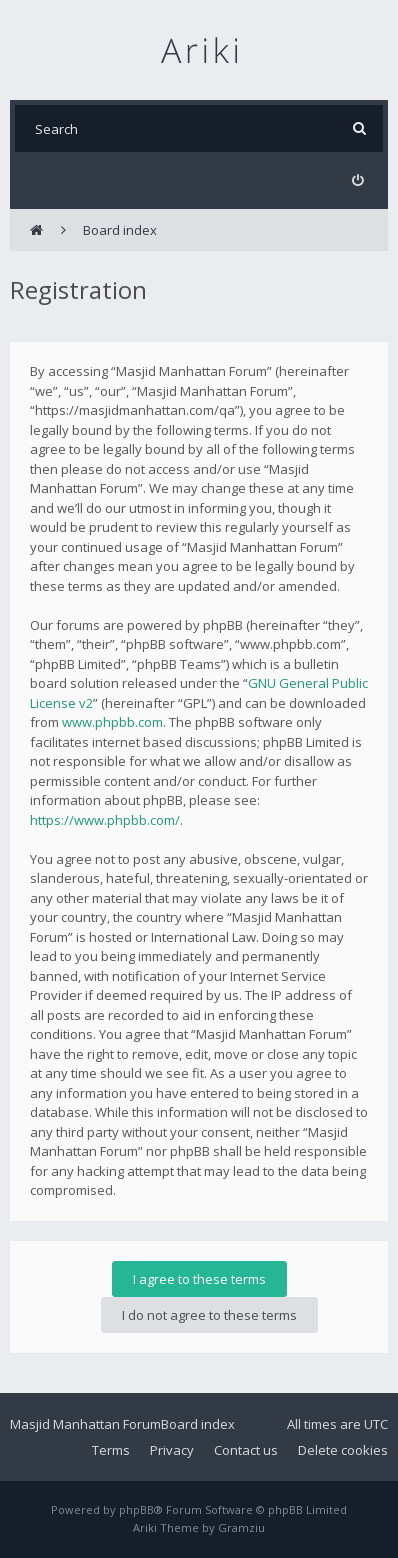  What do you see at coordinates (246, 1450) in the screenshot?
I see `Contact us [menuitem]` at bounding box center [246, 1450].